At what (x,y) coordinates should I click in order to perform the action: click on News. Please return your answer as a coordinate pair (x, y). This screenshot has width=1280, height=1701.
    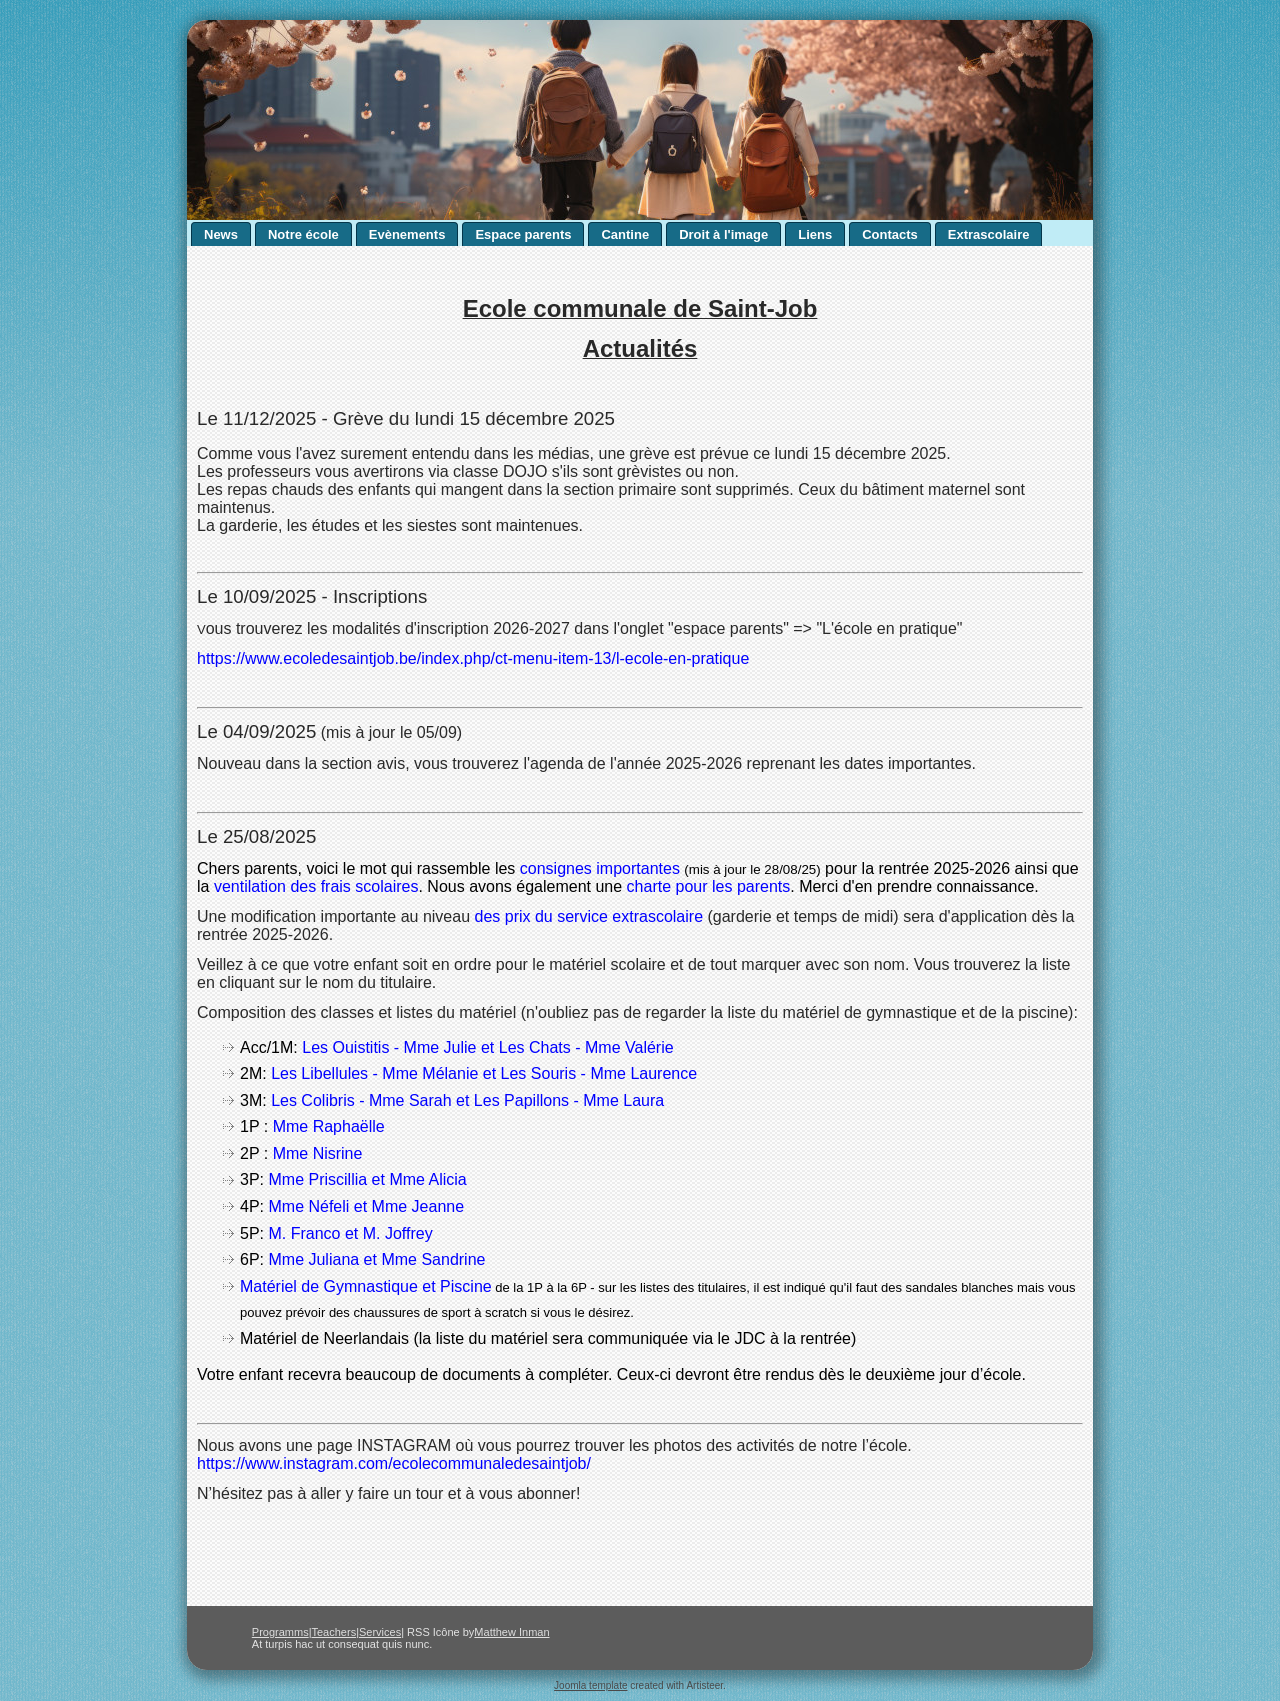
    Looking at the image, I should click on (221, 234).